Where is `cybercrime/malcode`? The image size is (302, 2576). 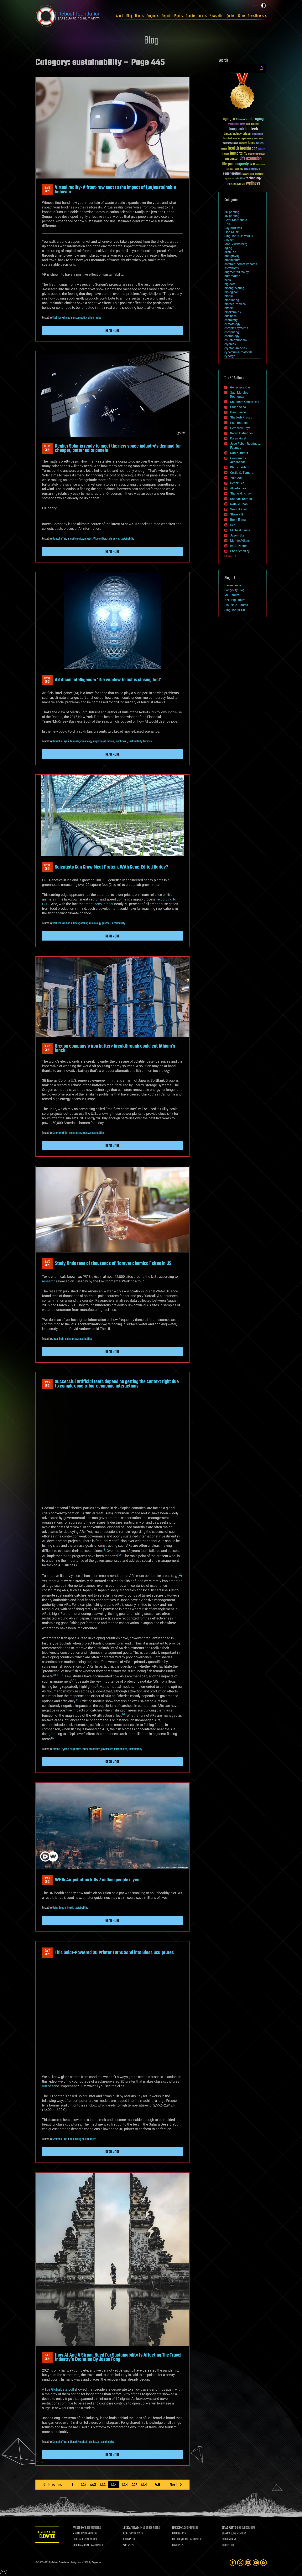 cybercrime/malcode is located at coordinates (238, 352).